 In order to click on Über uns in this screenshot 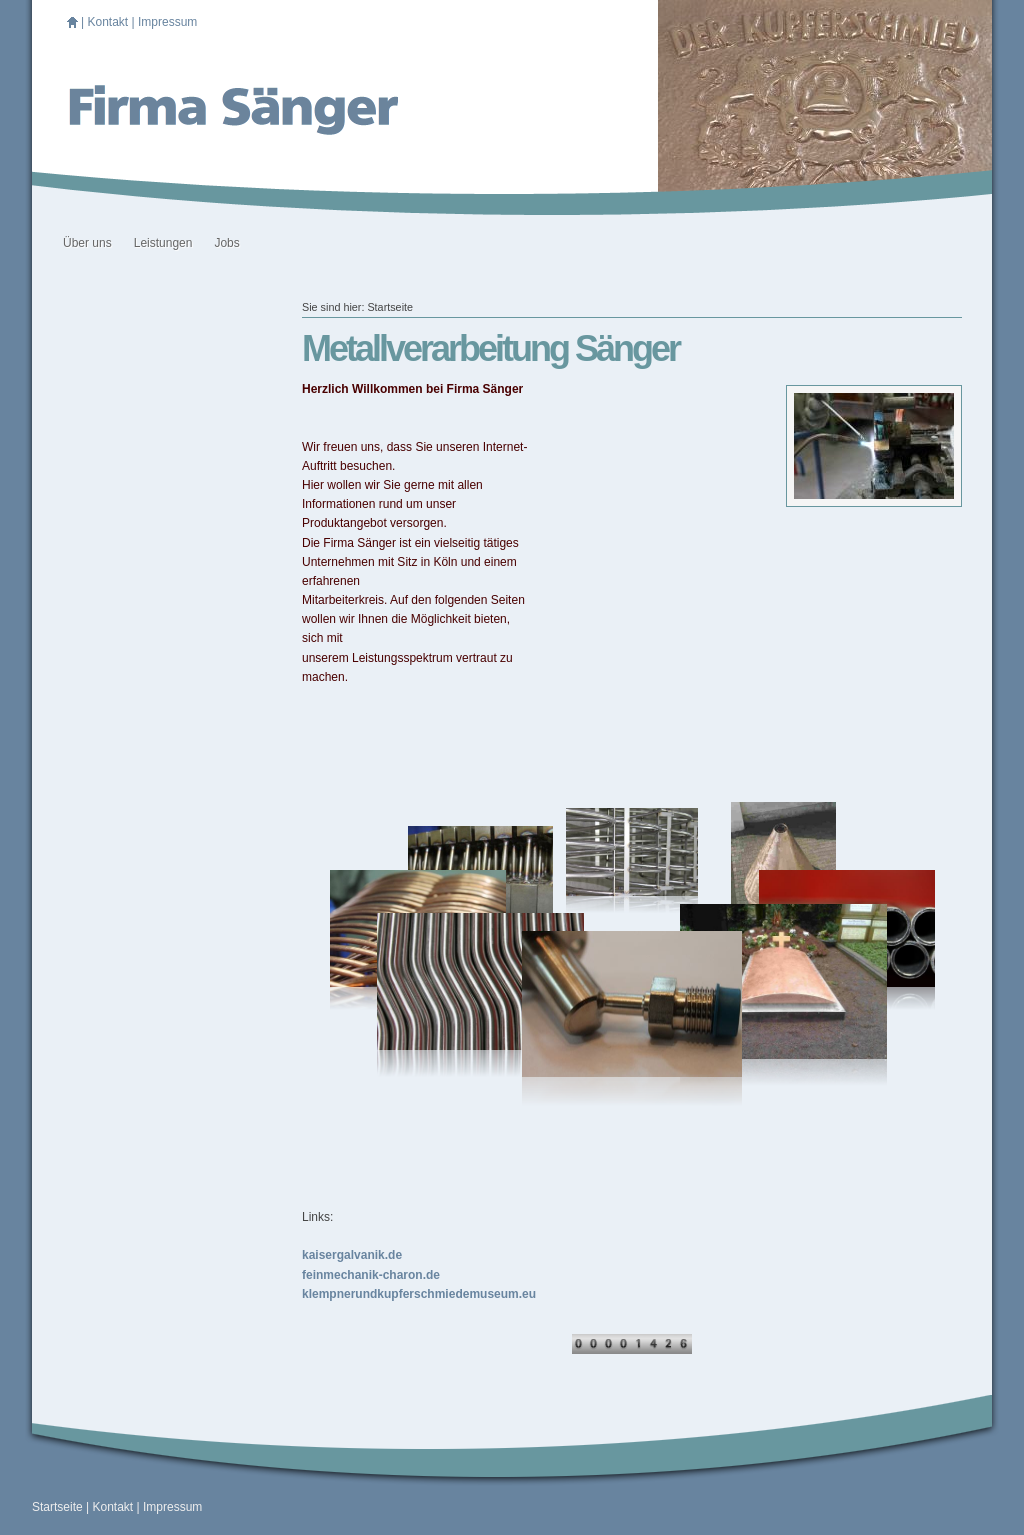, I will do `click(87, 243)`.